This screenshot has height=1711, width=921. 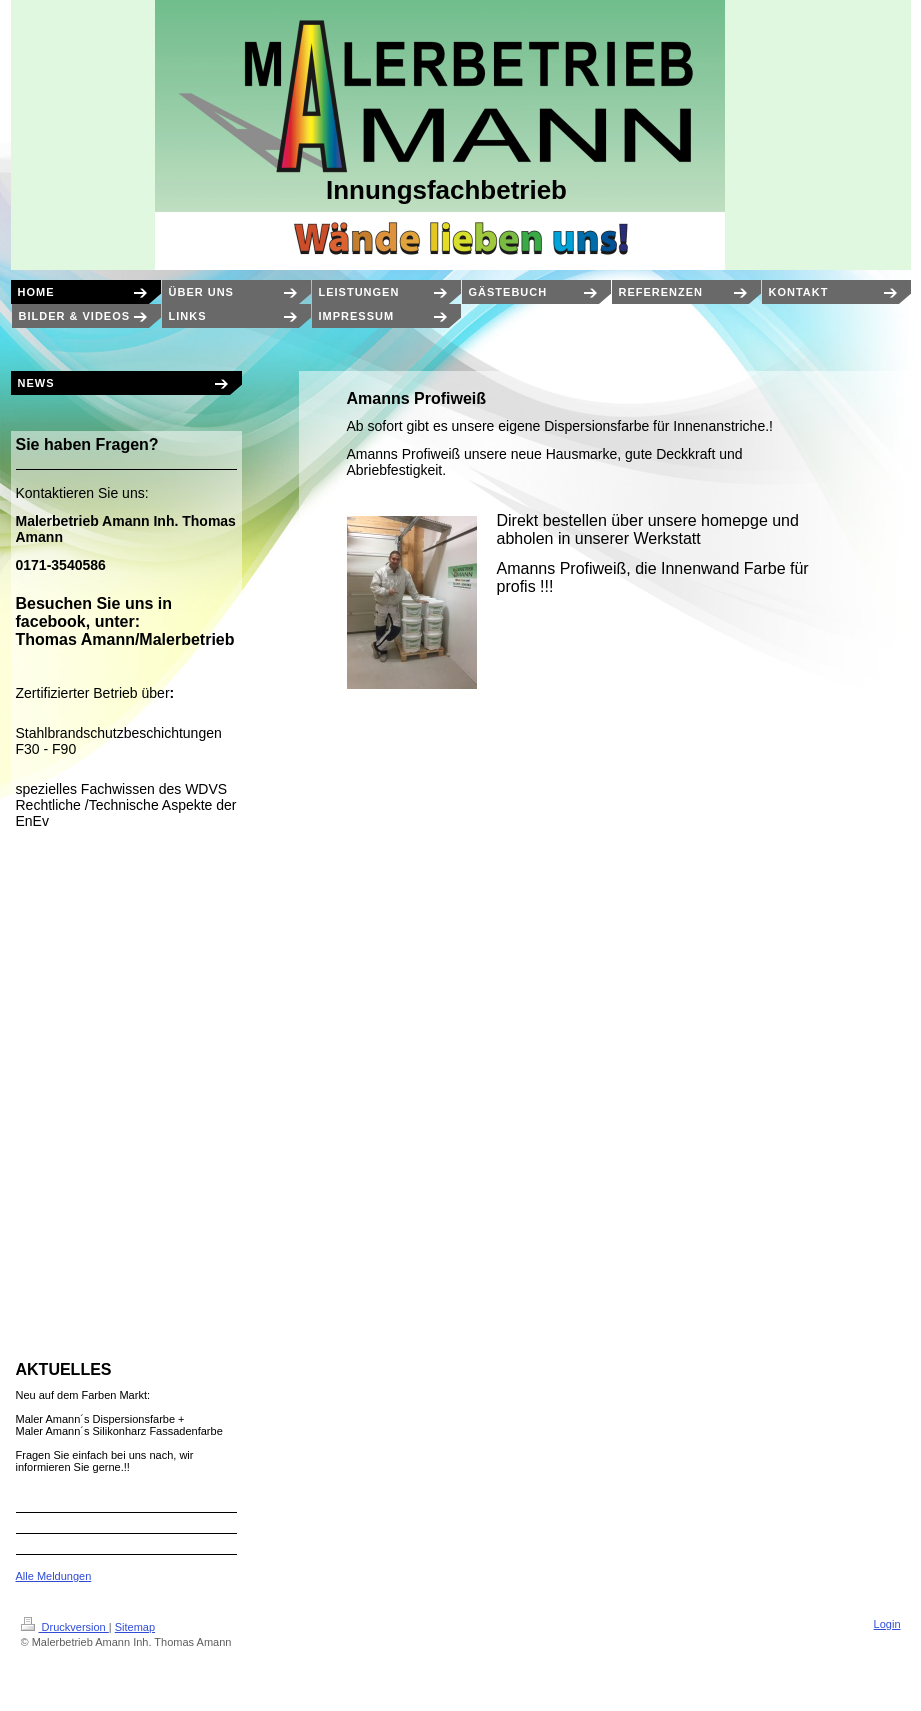 I want to click on Alle Meldungen, so click(x=54, y=1576).